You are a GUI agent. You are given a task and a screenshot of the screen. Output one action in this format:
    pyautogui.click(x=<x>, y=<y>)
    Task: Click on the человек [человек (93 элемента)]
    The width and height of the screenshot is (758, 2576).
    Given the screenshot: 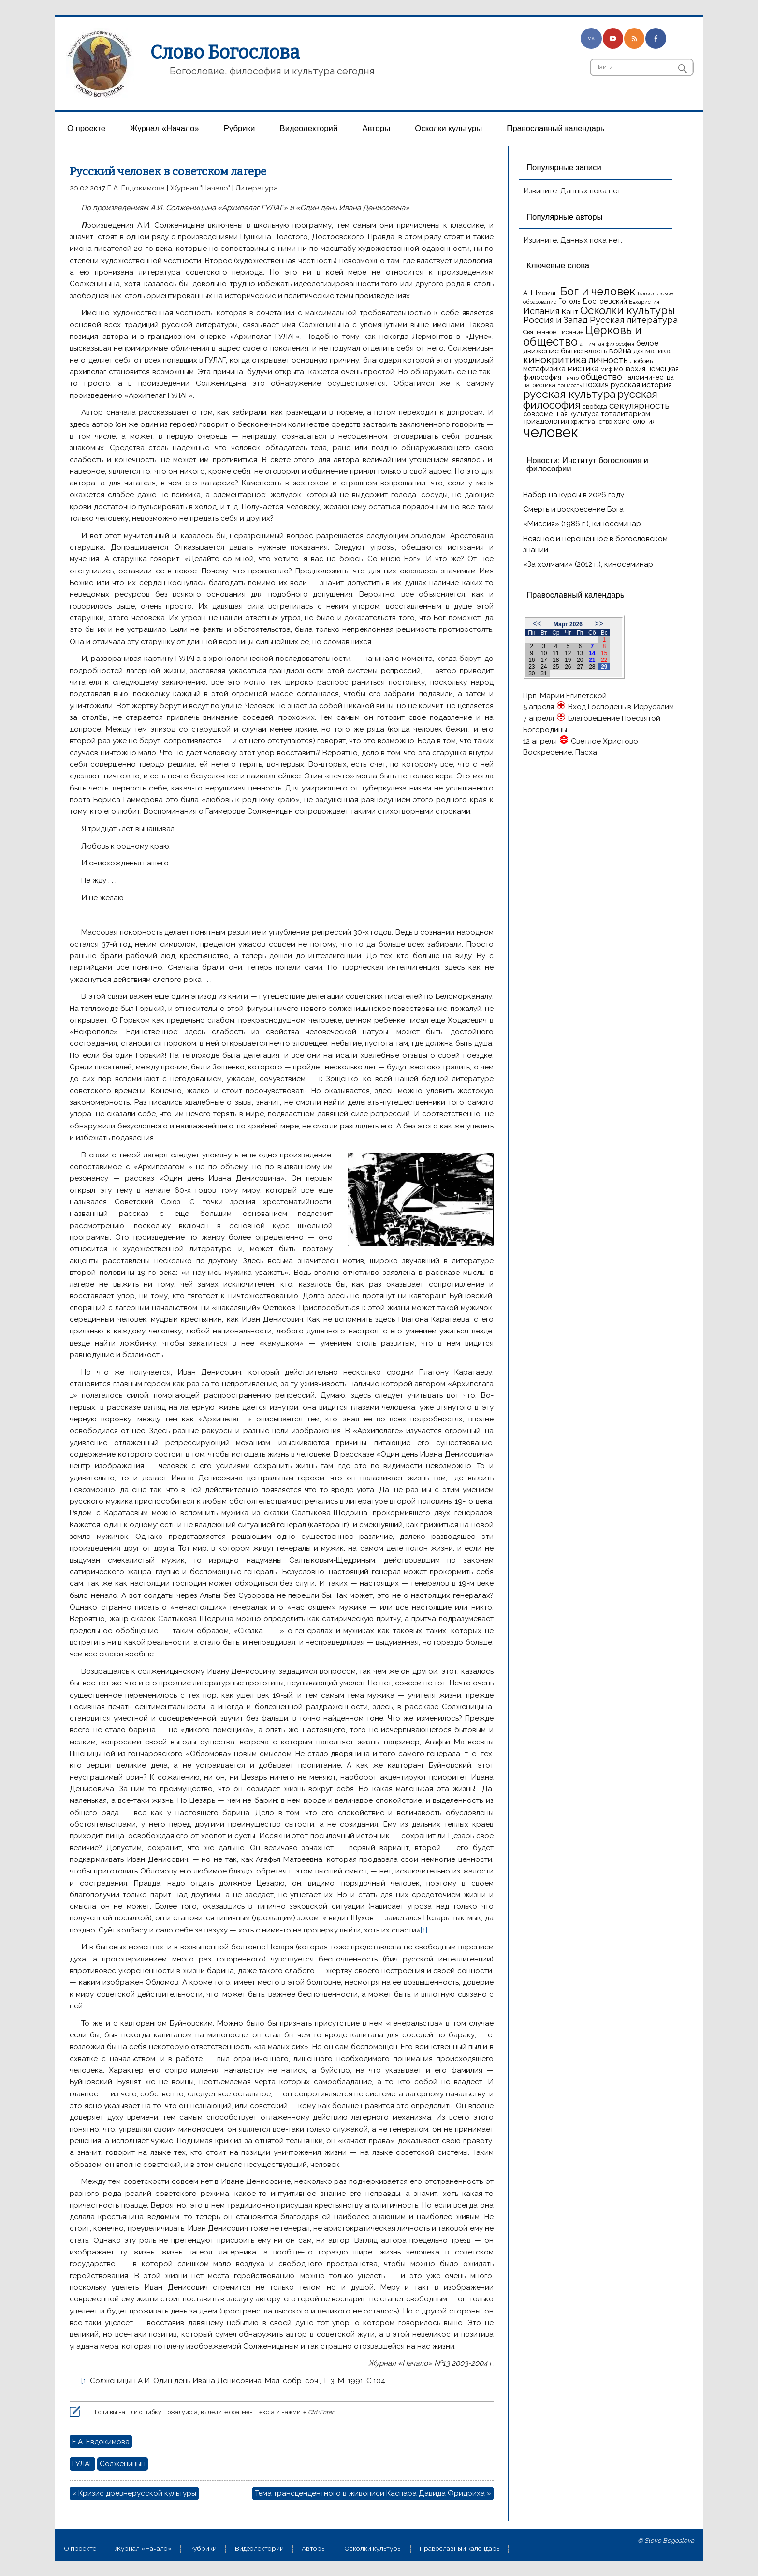 What is the action you would take?
    pyautogui.click(x=550, y=432)
    